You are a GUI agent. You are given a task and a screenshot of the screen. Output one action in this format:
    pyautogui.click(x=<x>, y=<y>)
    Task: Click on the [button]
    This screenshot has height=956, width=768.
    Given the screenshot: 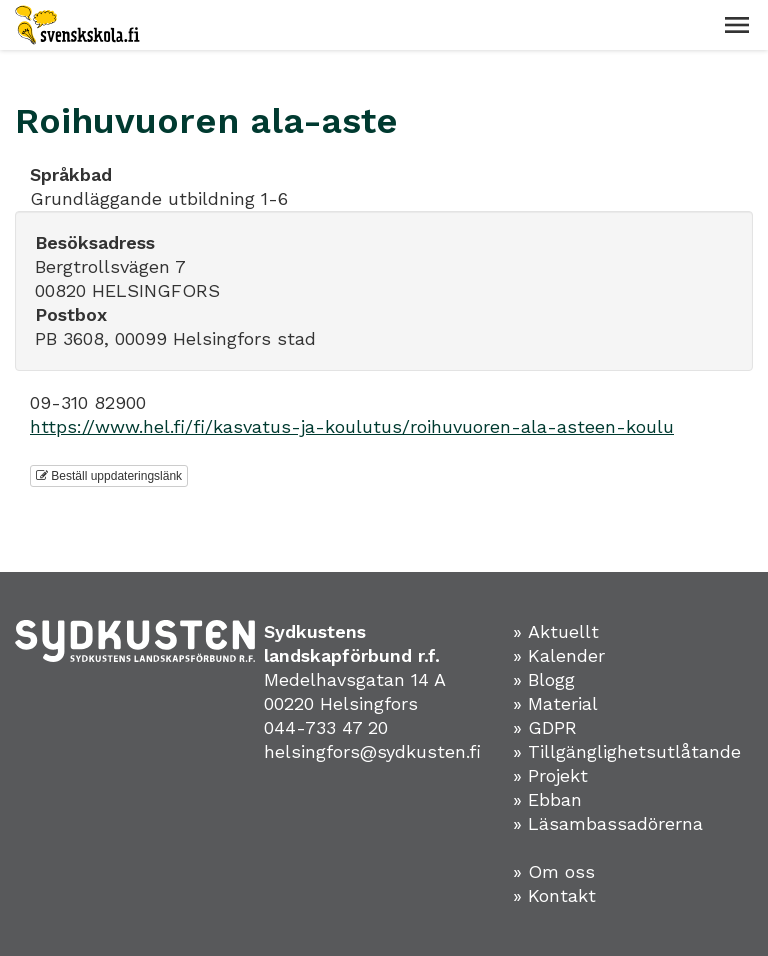 What is the action you would take?
    pyautogui.click(x=737, y=25)
    